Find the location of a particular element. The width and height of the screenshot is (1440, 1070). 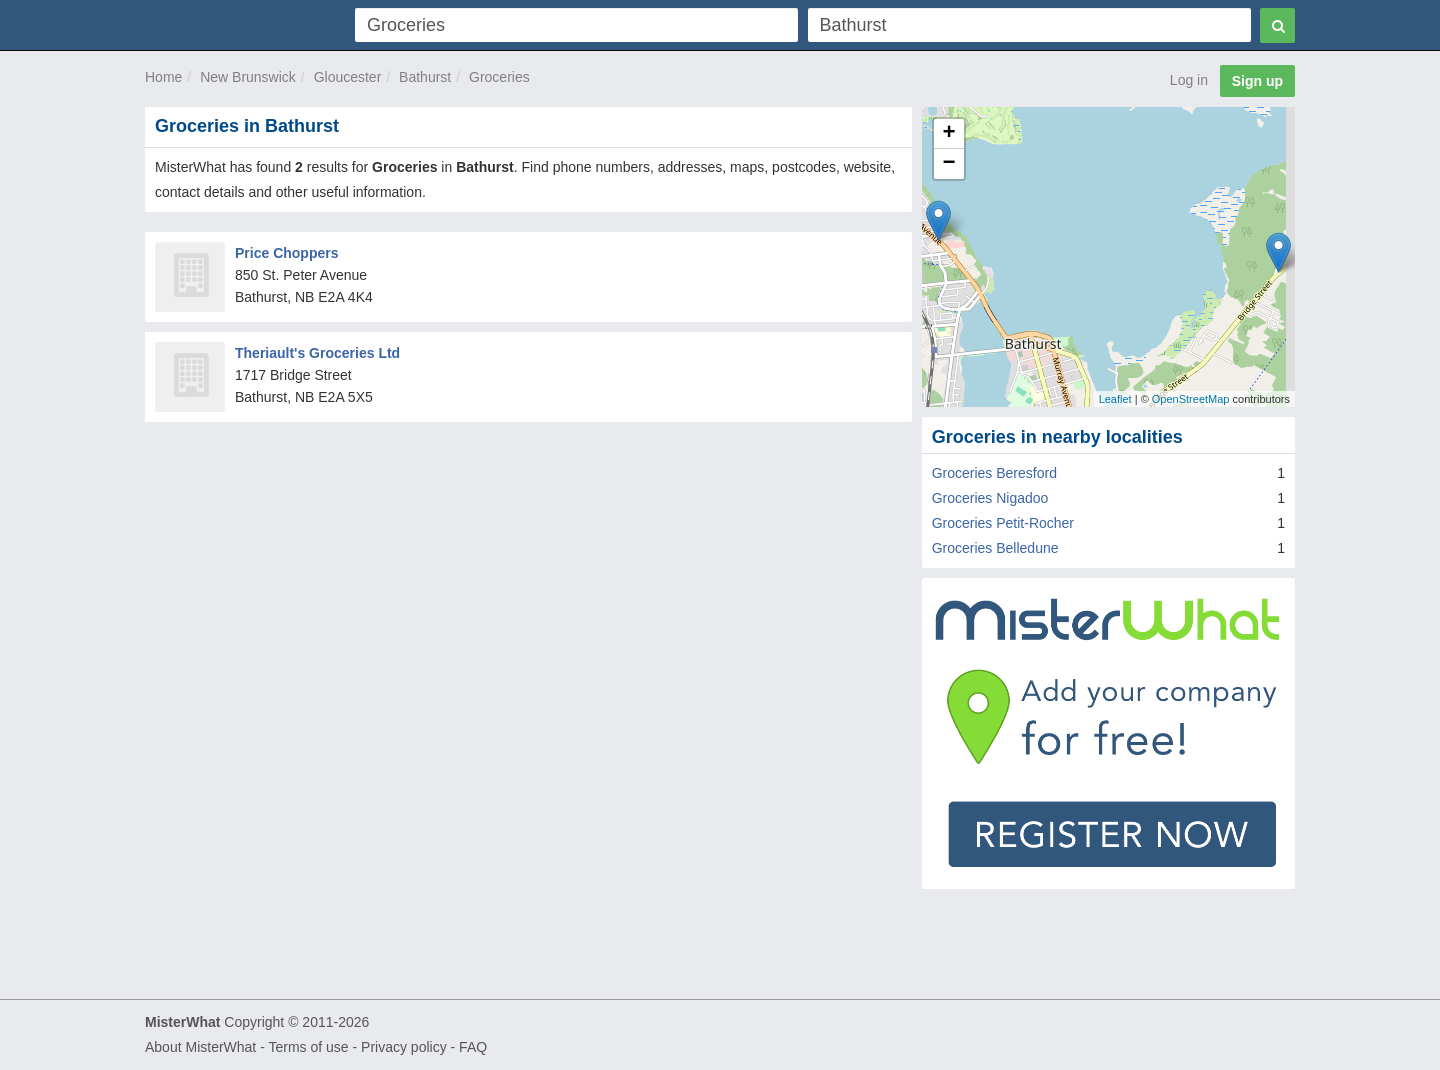

Gloucester is located at coordinates (348, 77).